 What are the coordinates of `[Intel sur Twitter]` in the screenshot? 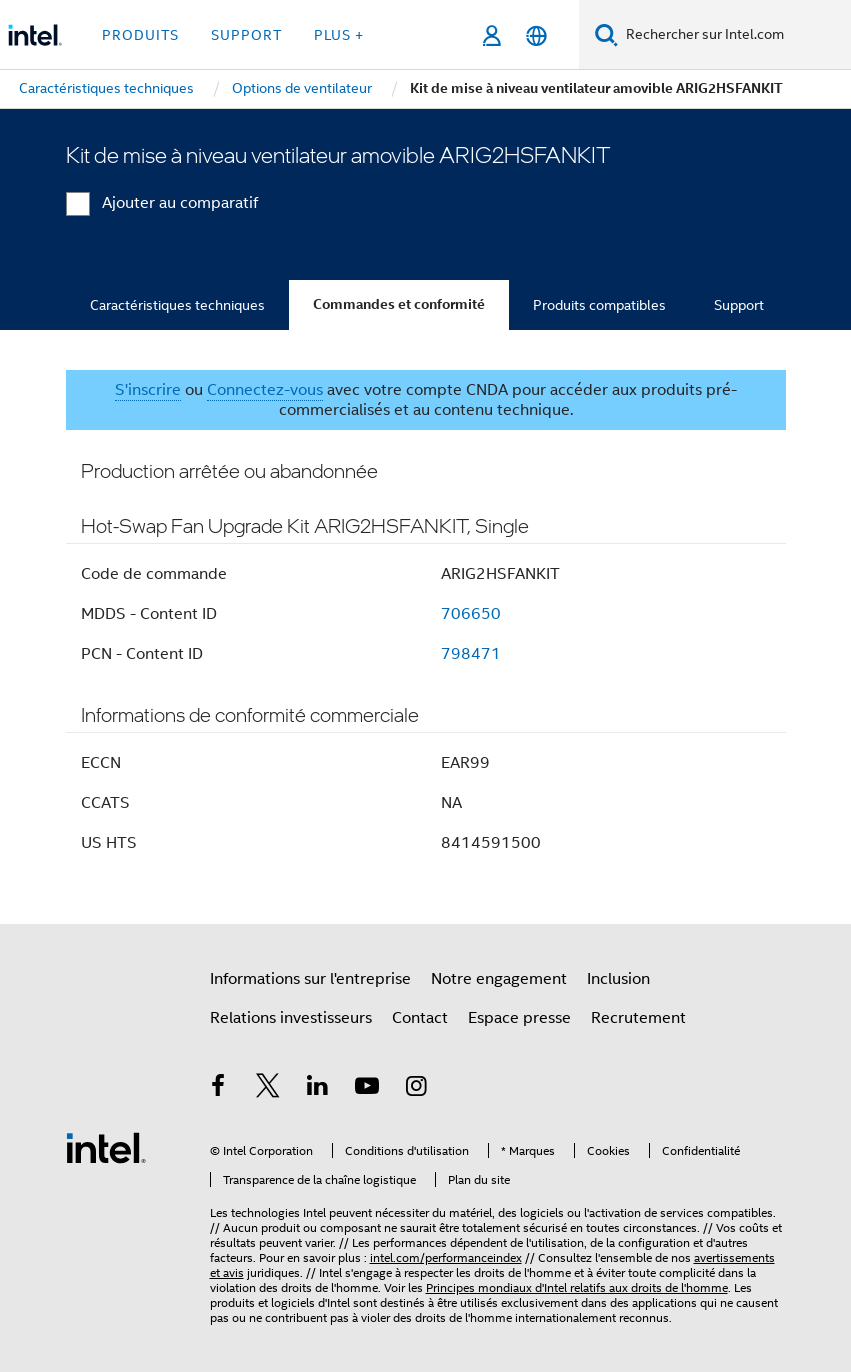 It's located at (268, 1089).